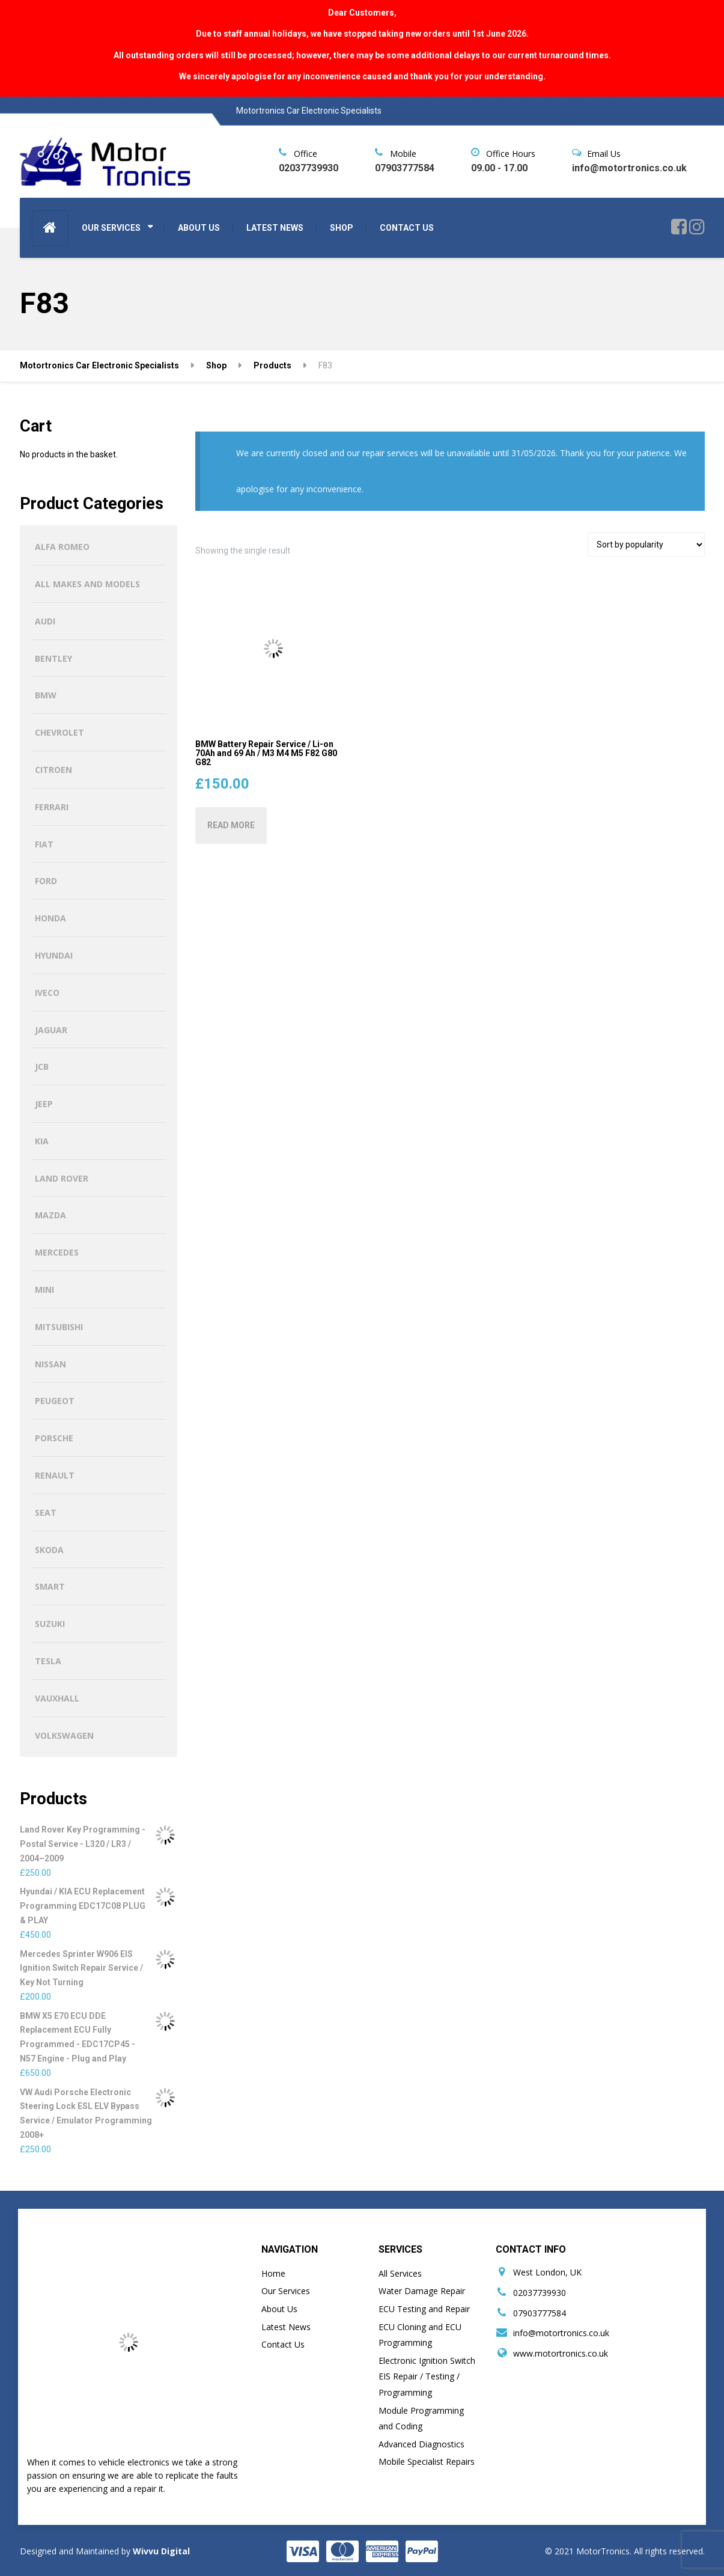  Describe the element at coordinates (50, 1215) in the screenshot. I see `Mazda` at that location.